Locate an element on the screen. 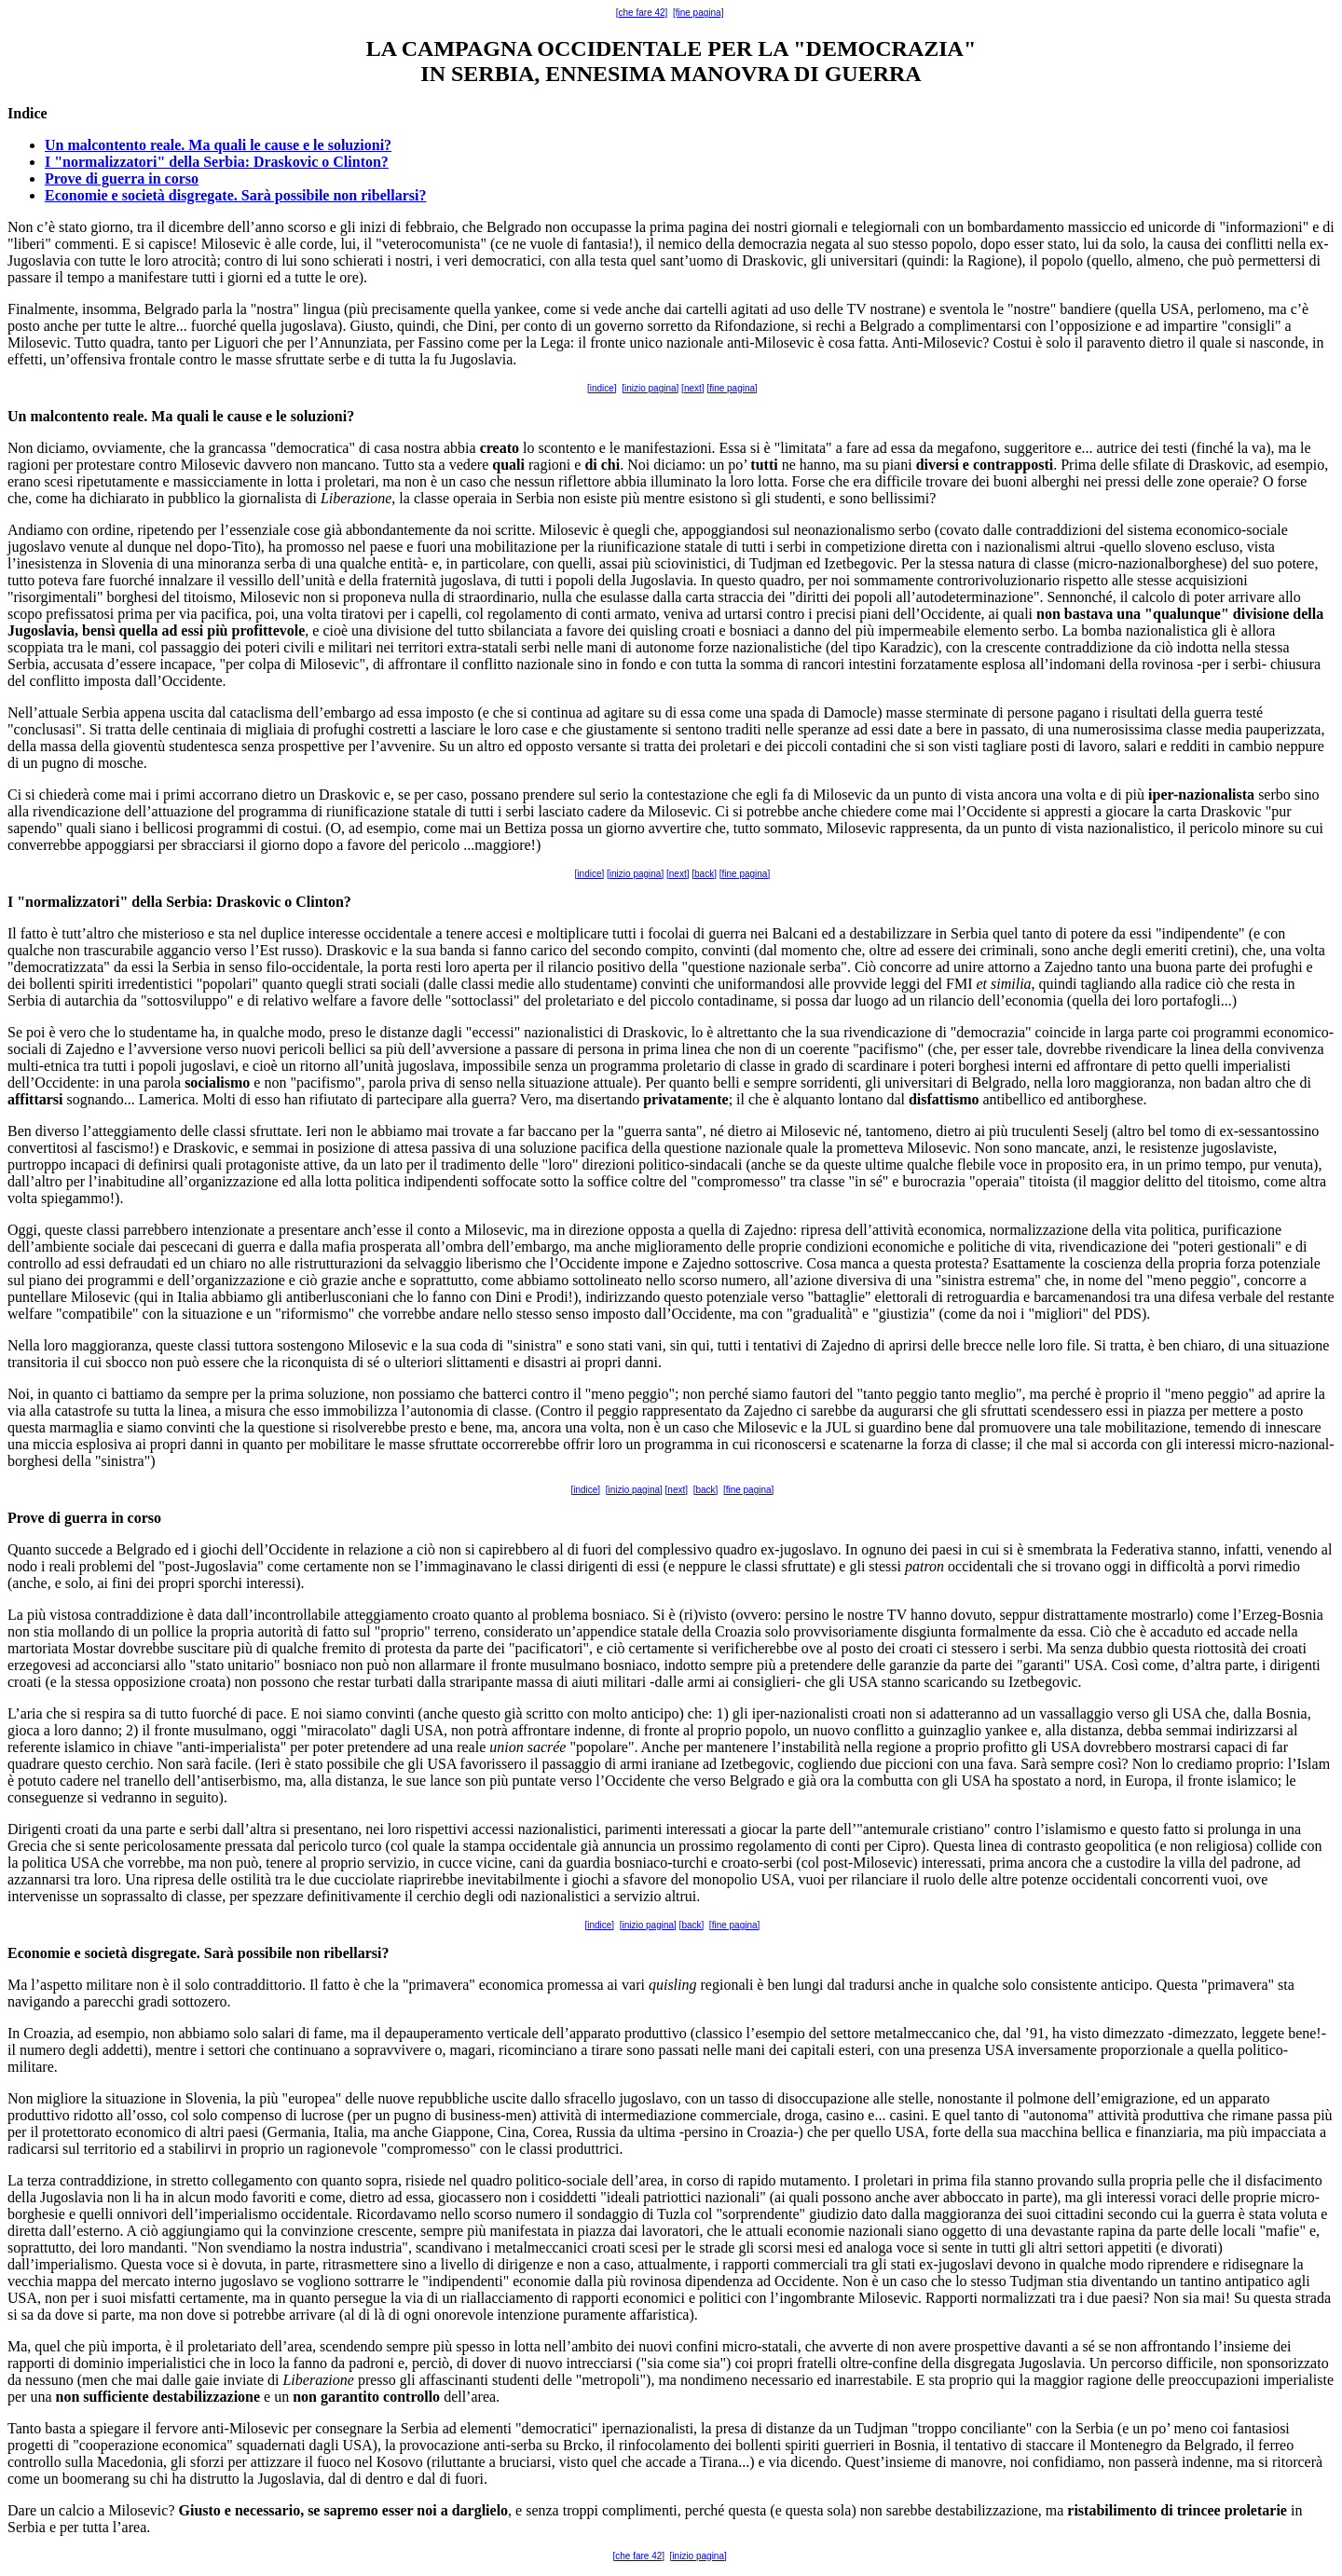 Image resolution: width=1342 pixels, height=2576 pixels. normalizzatori is located at coordinates (72, 902).